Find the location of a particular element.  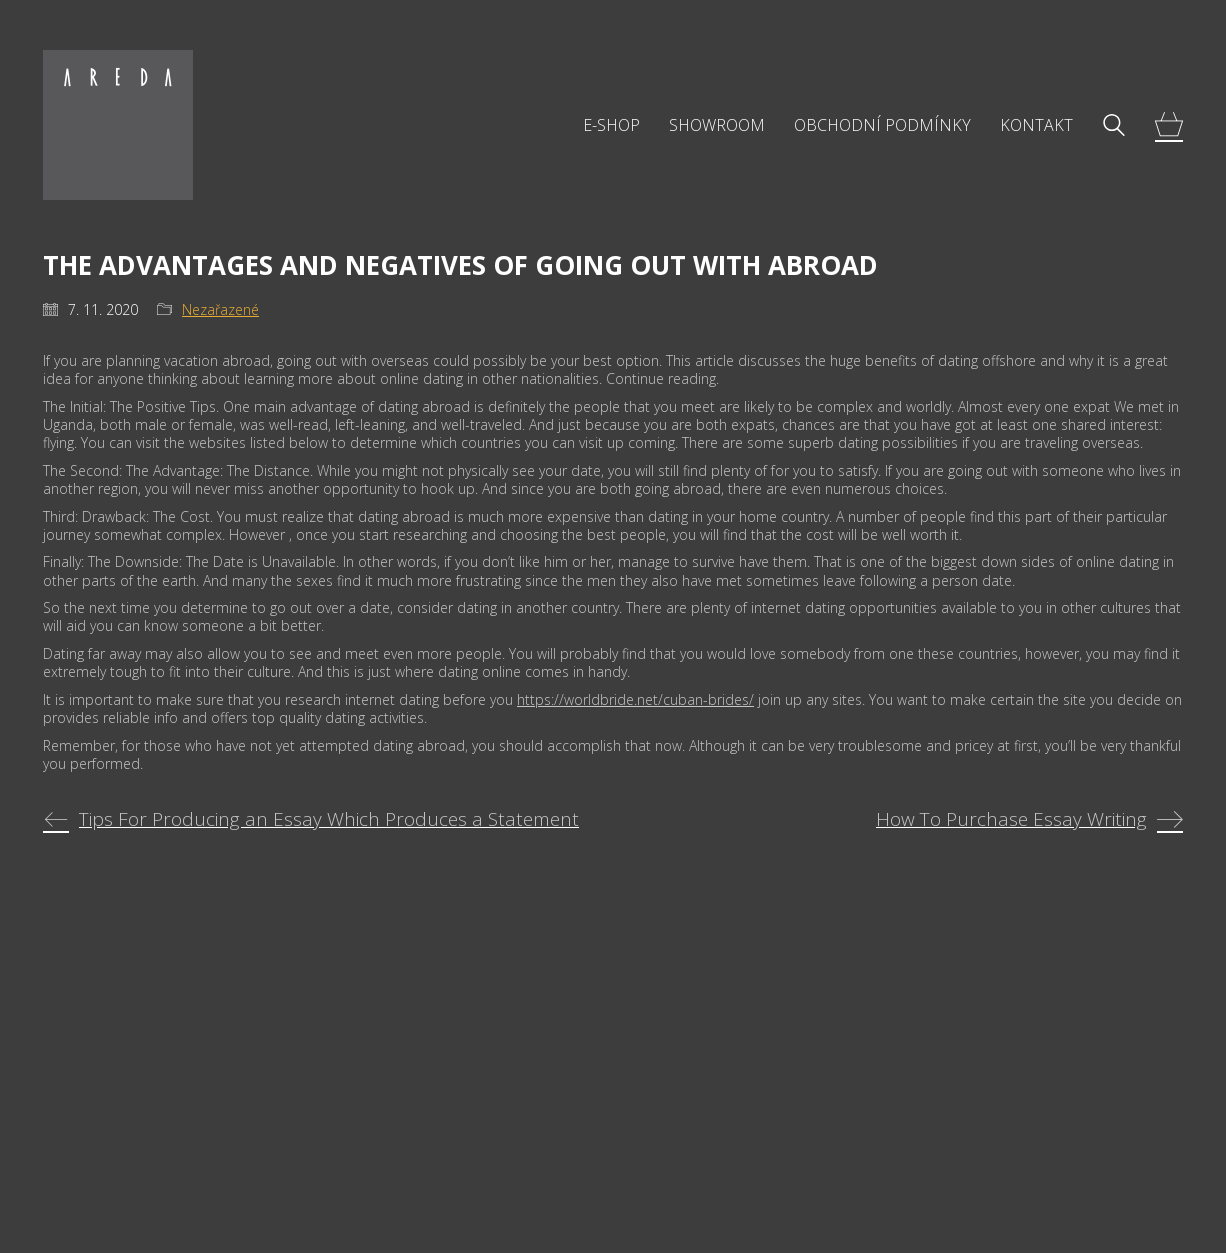

Nezařazené is located at coordinates (220, 310).